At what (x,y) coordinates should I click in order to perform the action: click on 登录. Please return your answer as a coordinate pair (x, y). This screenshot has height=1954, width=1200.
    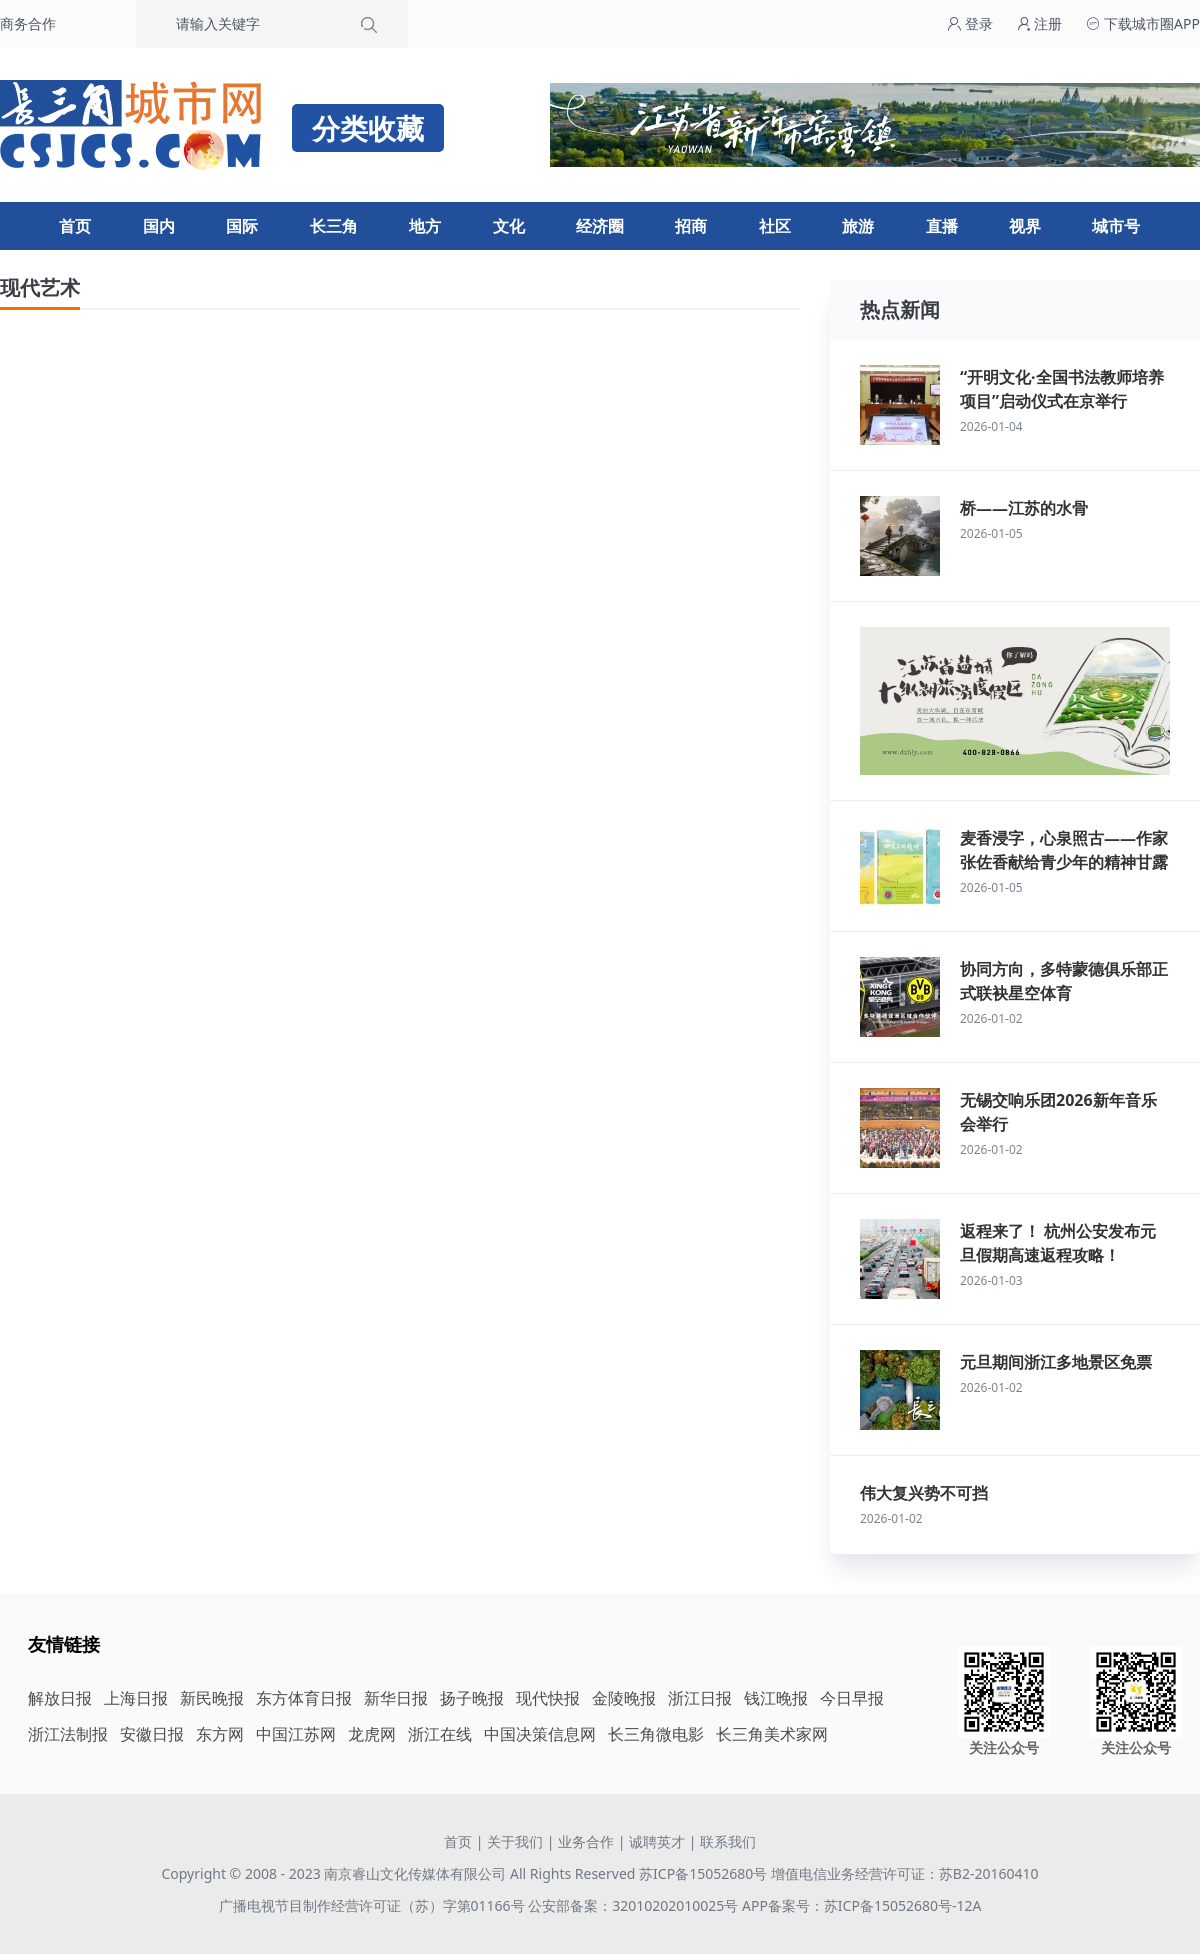
    Looking at the image, I should click on (970, 23).